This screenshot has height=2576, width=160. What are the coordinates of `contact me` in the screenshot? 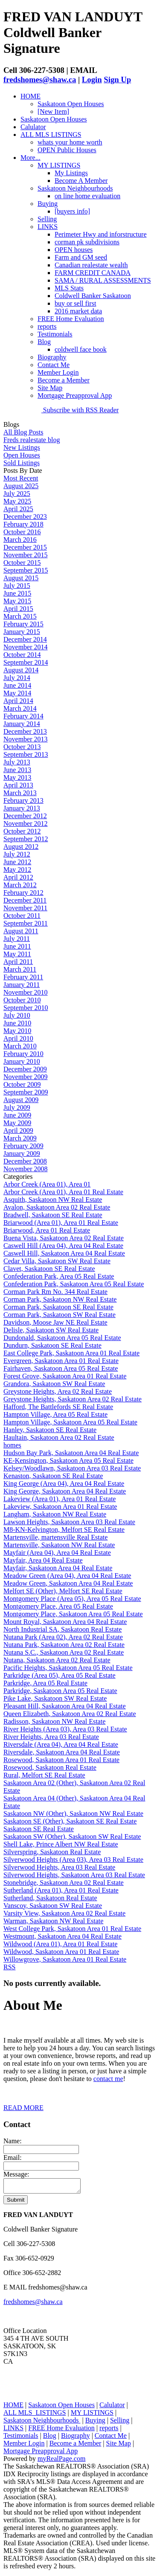 It's located at (108, 2078).